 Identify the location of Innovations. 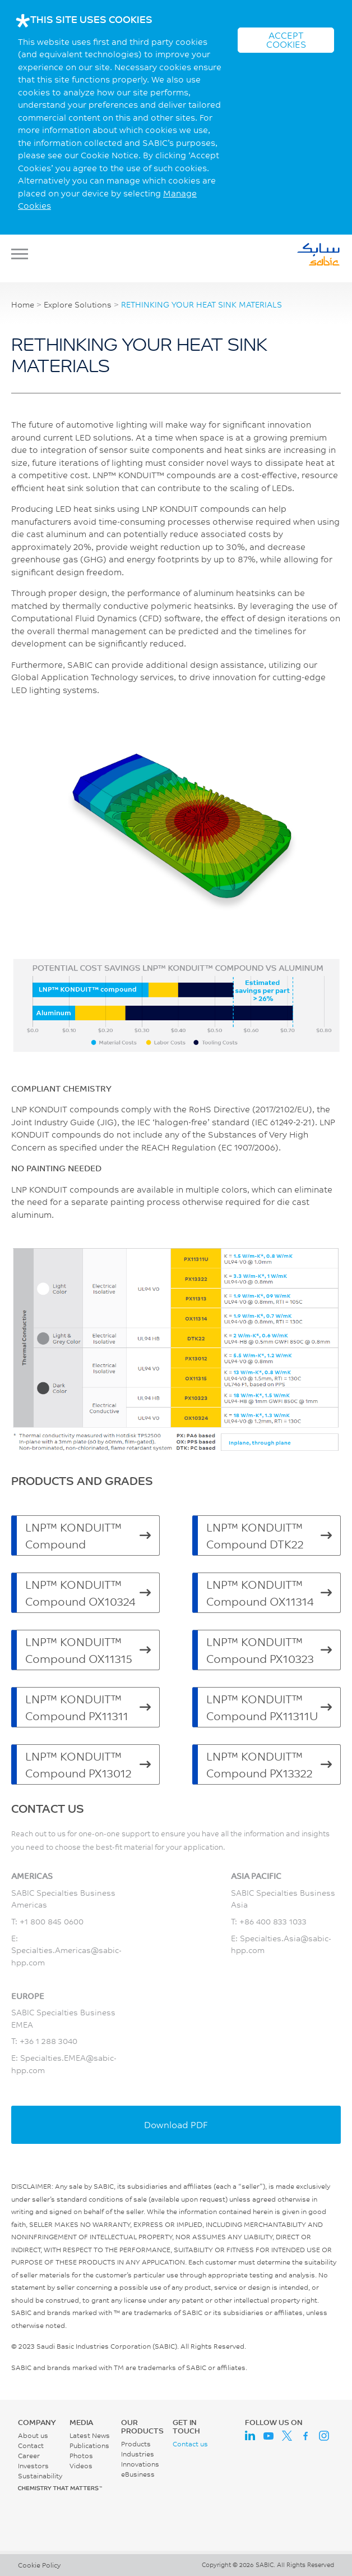
(140, 2464).